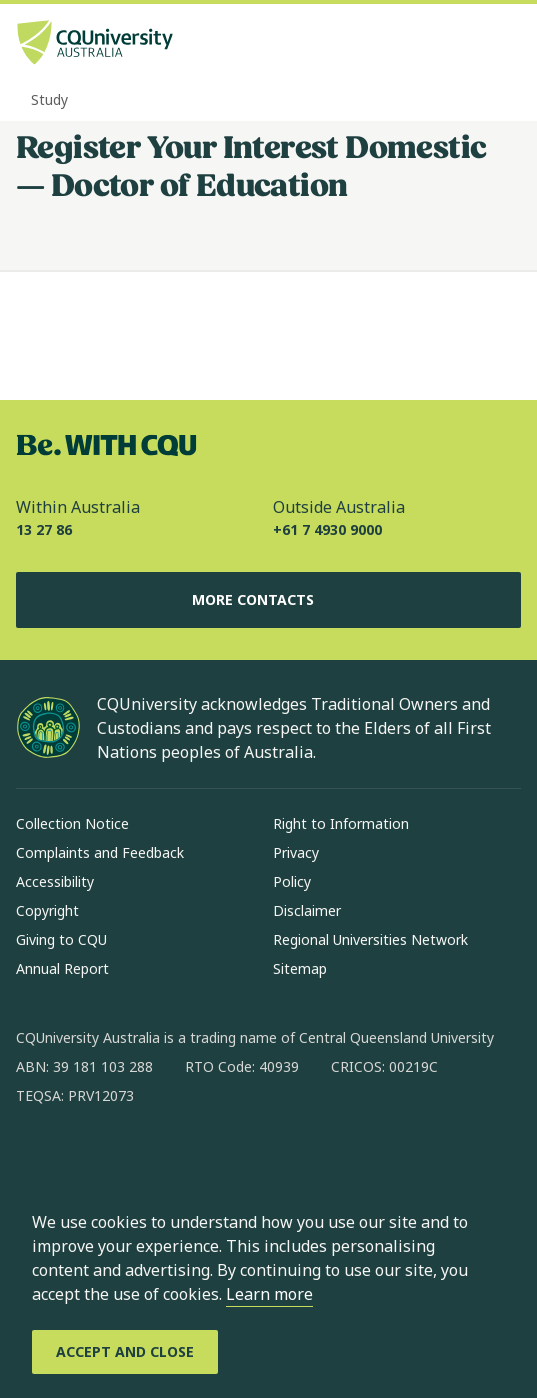  I want to click on Sitemap [Sitemap, Opens in same window], so click(300, 968).